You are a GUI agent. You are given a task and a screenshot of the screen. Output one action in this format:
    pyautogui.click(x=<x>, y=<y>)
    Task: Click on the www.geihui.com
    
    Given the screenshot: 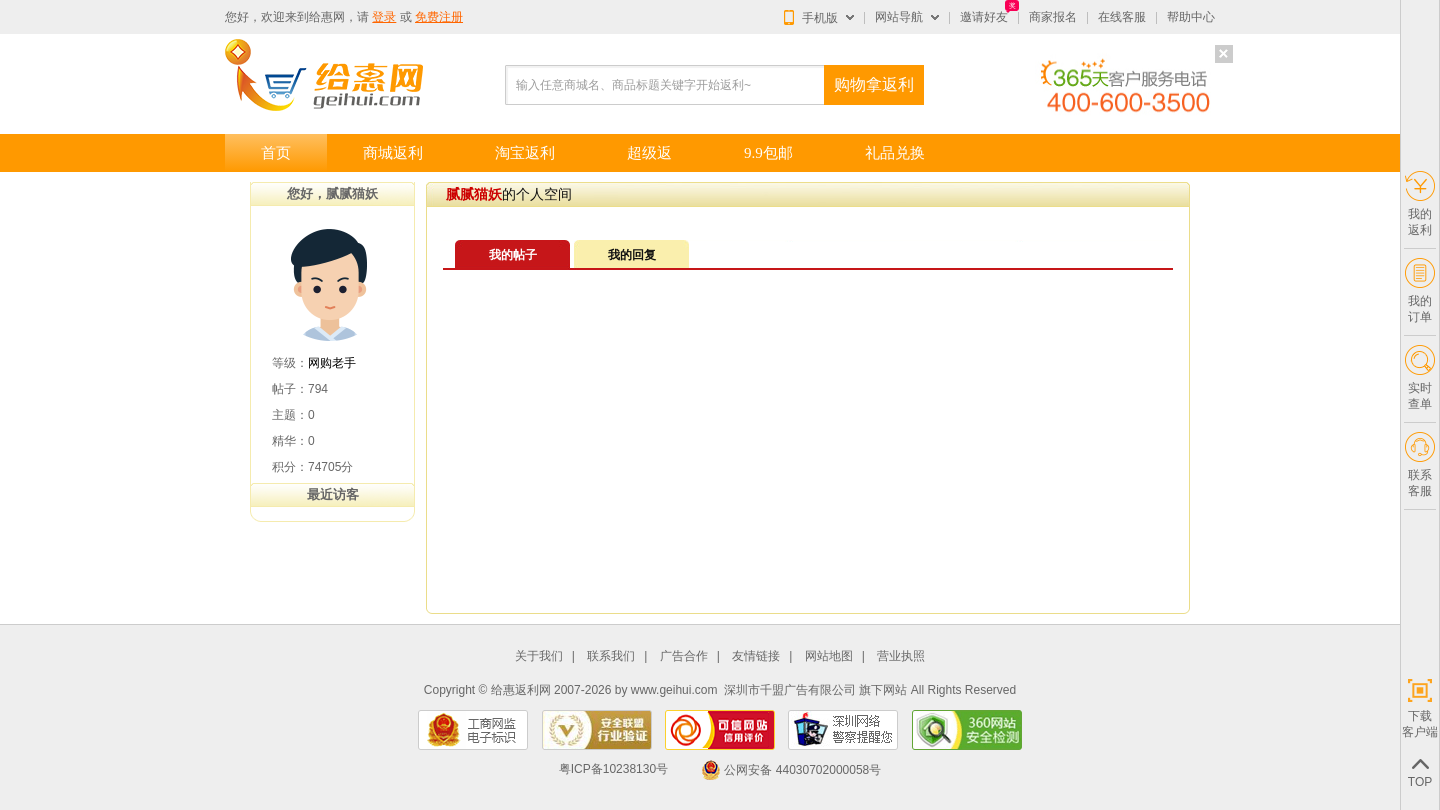 What is the action you would take?
    pyautogui.click(x=674, y=690)
    